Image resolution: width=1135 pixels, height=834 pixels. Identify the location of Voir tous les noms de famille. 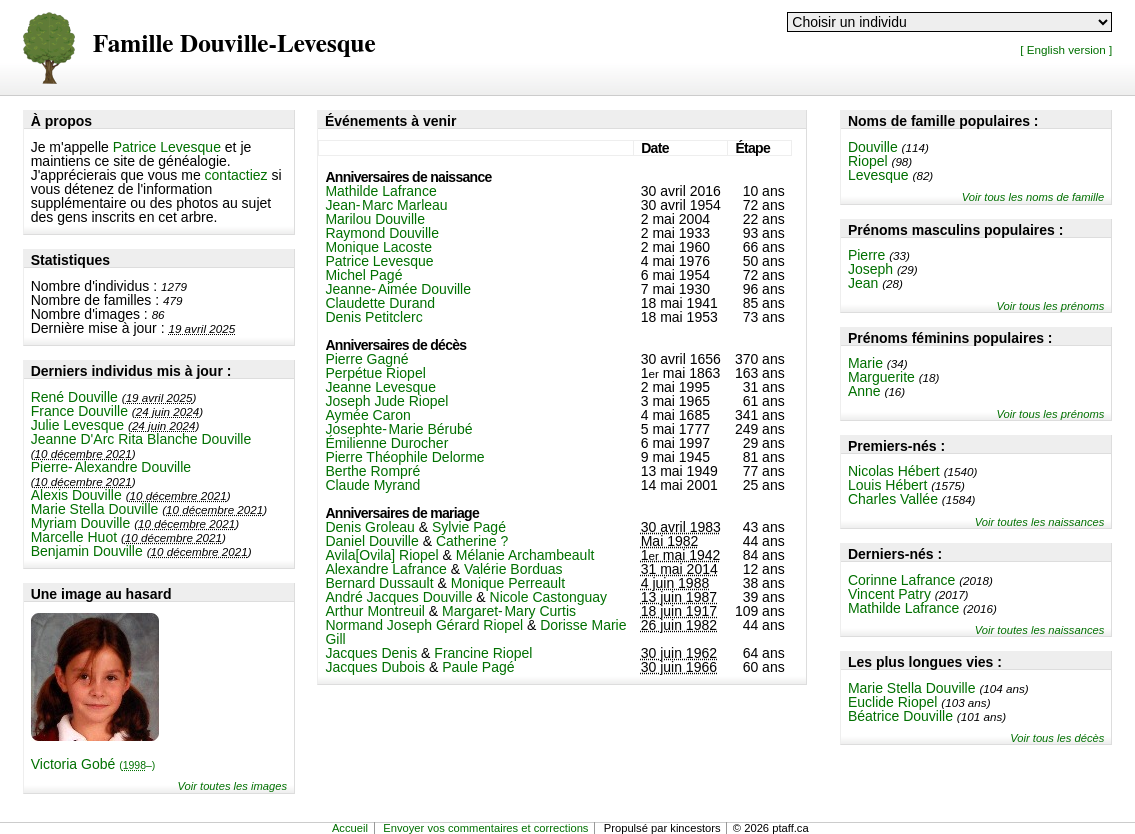
(1033, 197).